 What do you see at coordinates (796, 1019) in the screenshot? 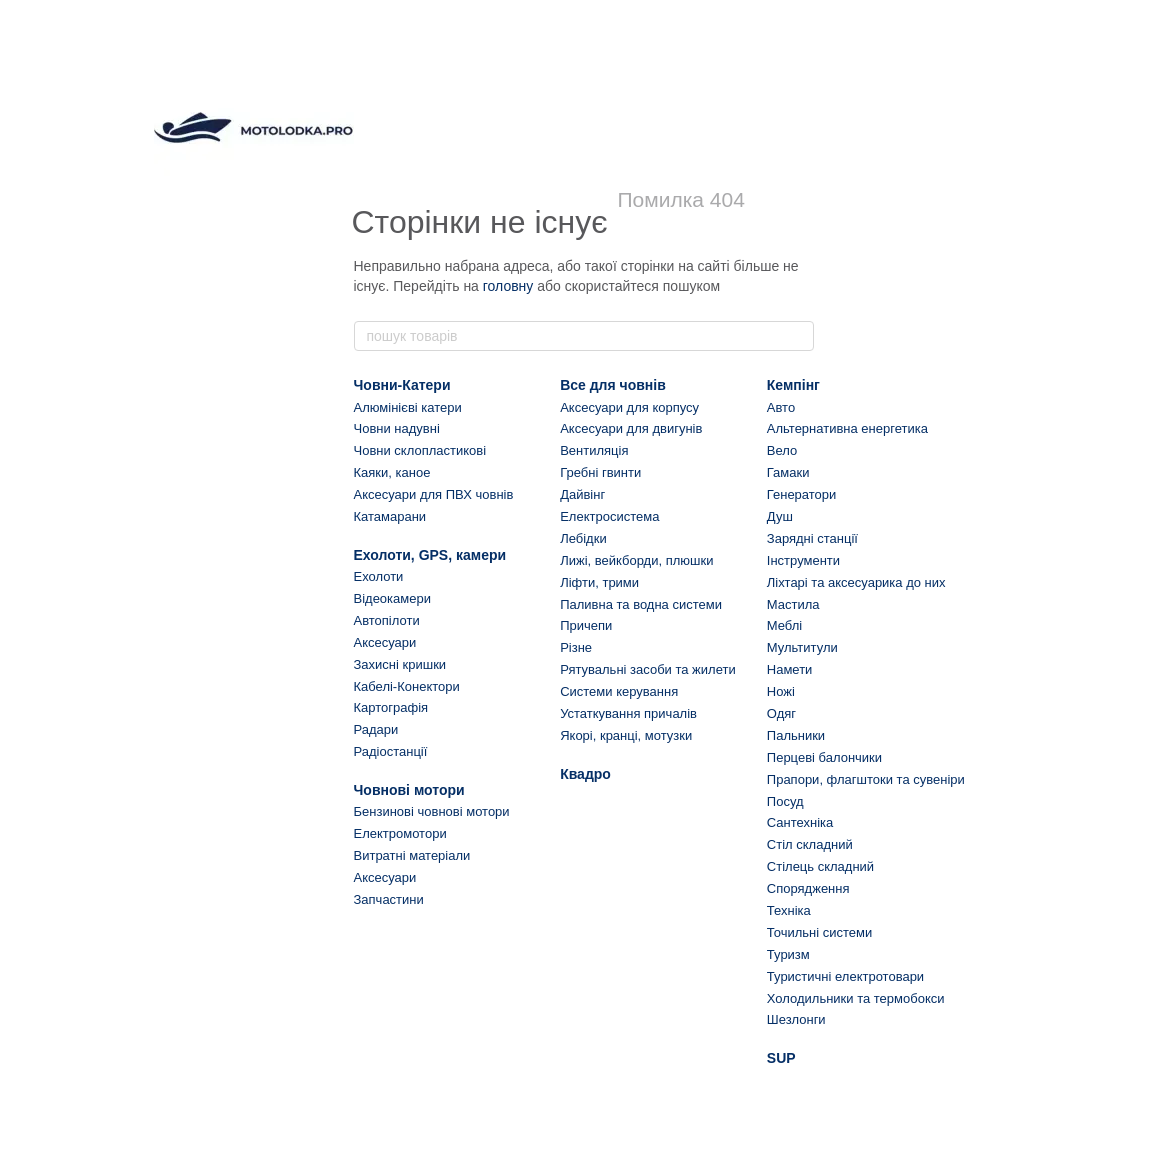
I see `Шезлонги` at bounding box center [796, 1019].